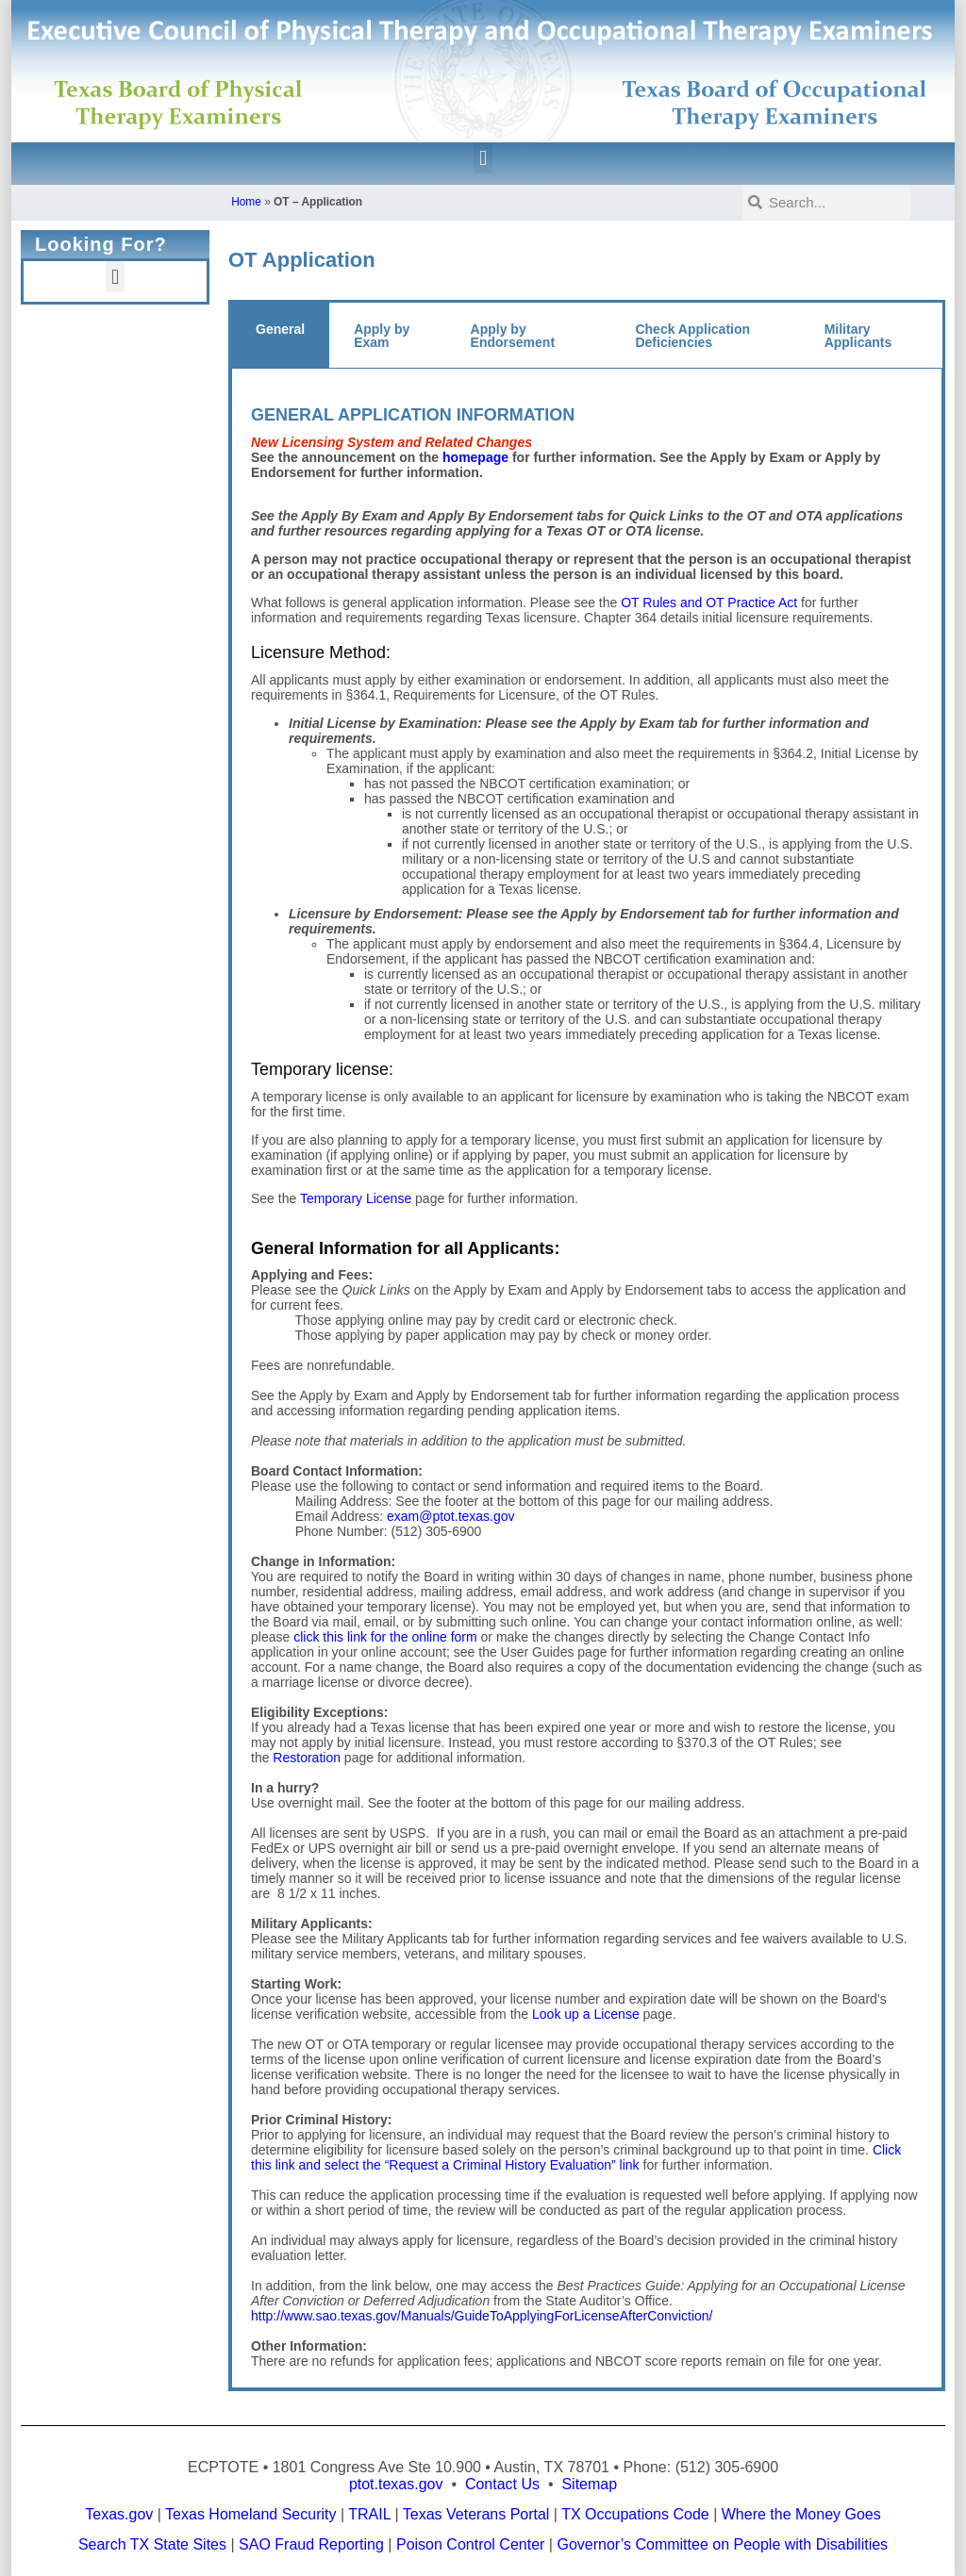  What do you see at coordinates (152, 2544) in the screenshot?
I see `Search TX State Sites` at bounding box center [152, 2544].